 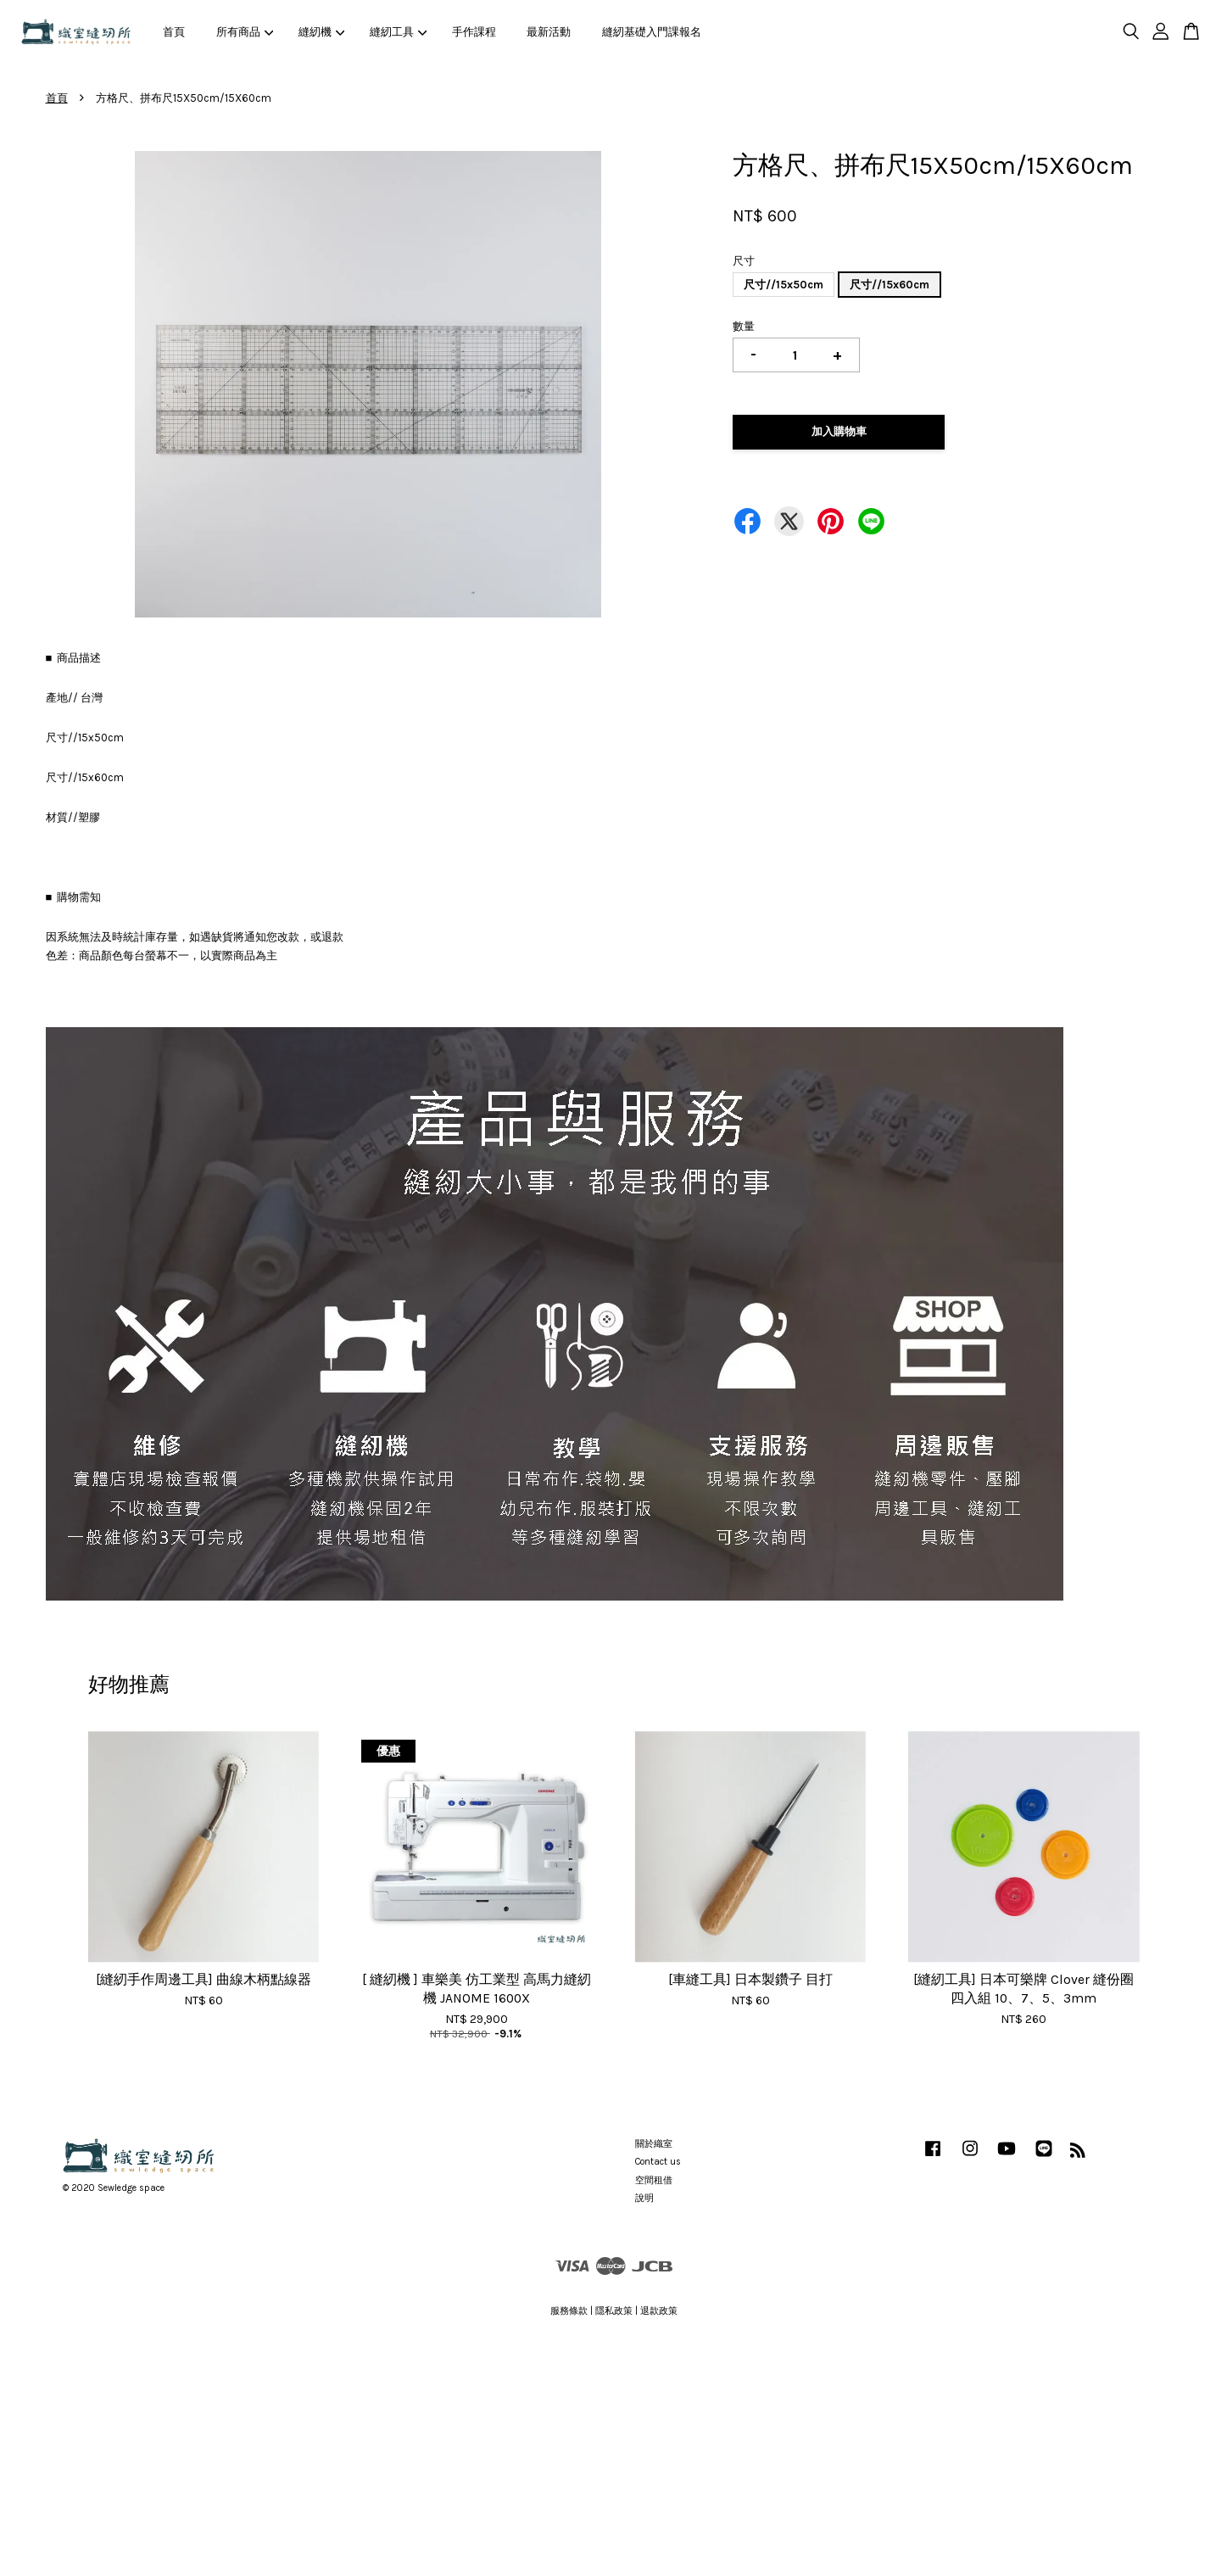 What do you see at coordinates (398, 31) in the screenshot?
I see `縫紉工具` at bounding box center [398, 31].